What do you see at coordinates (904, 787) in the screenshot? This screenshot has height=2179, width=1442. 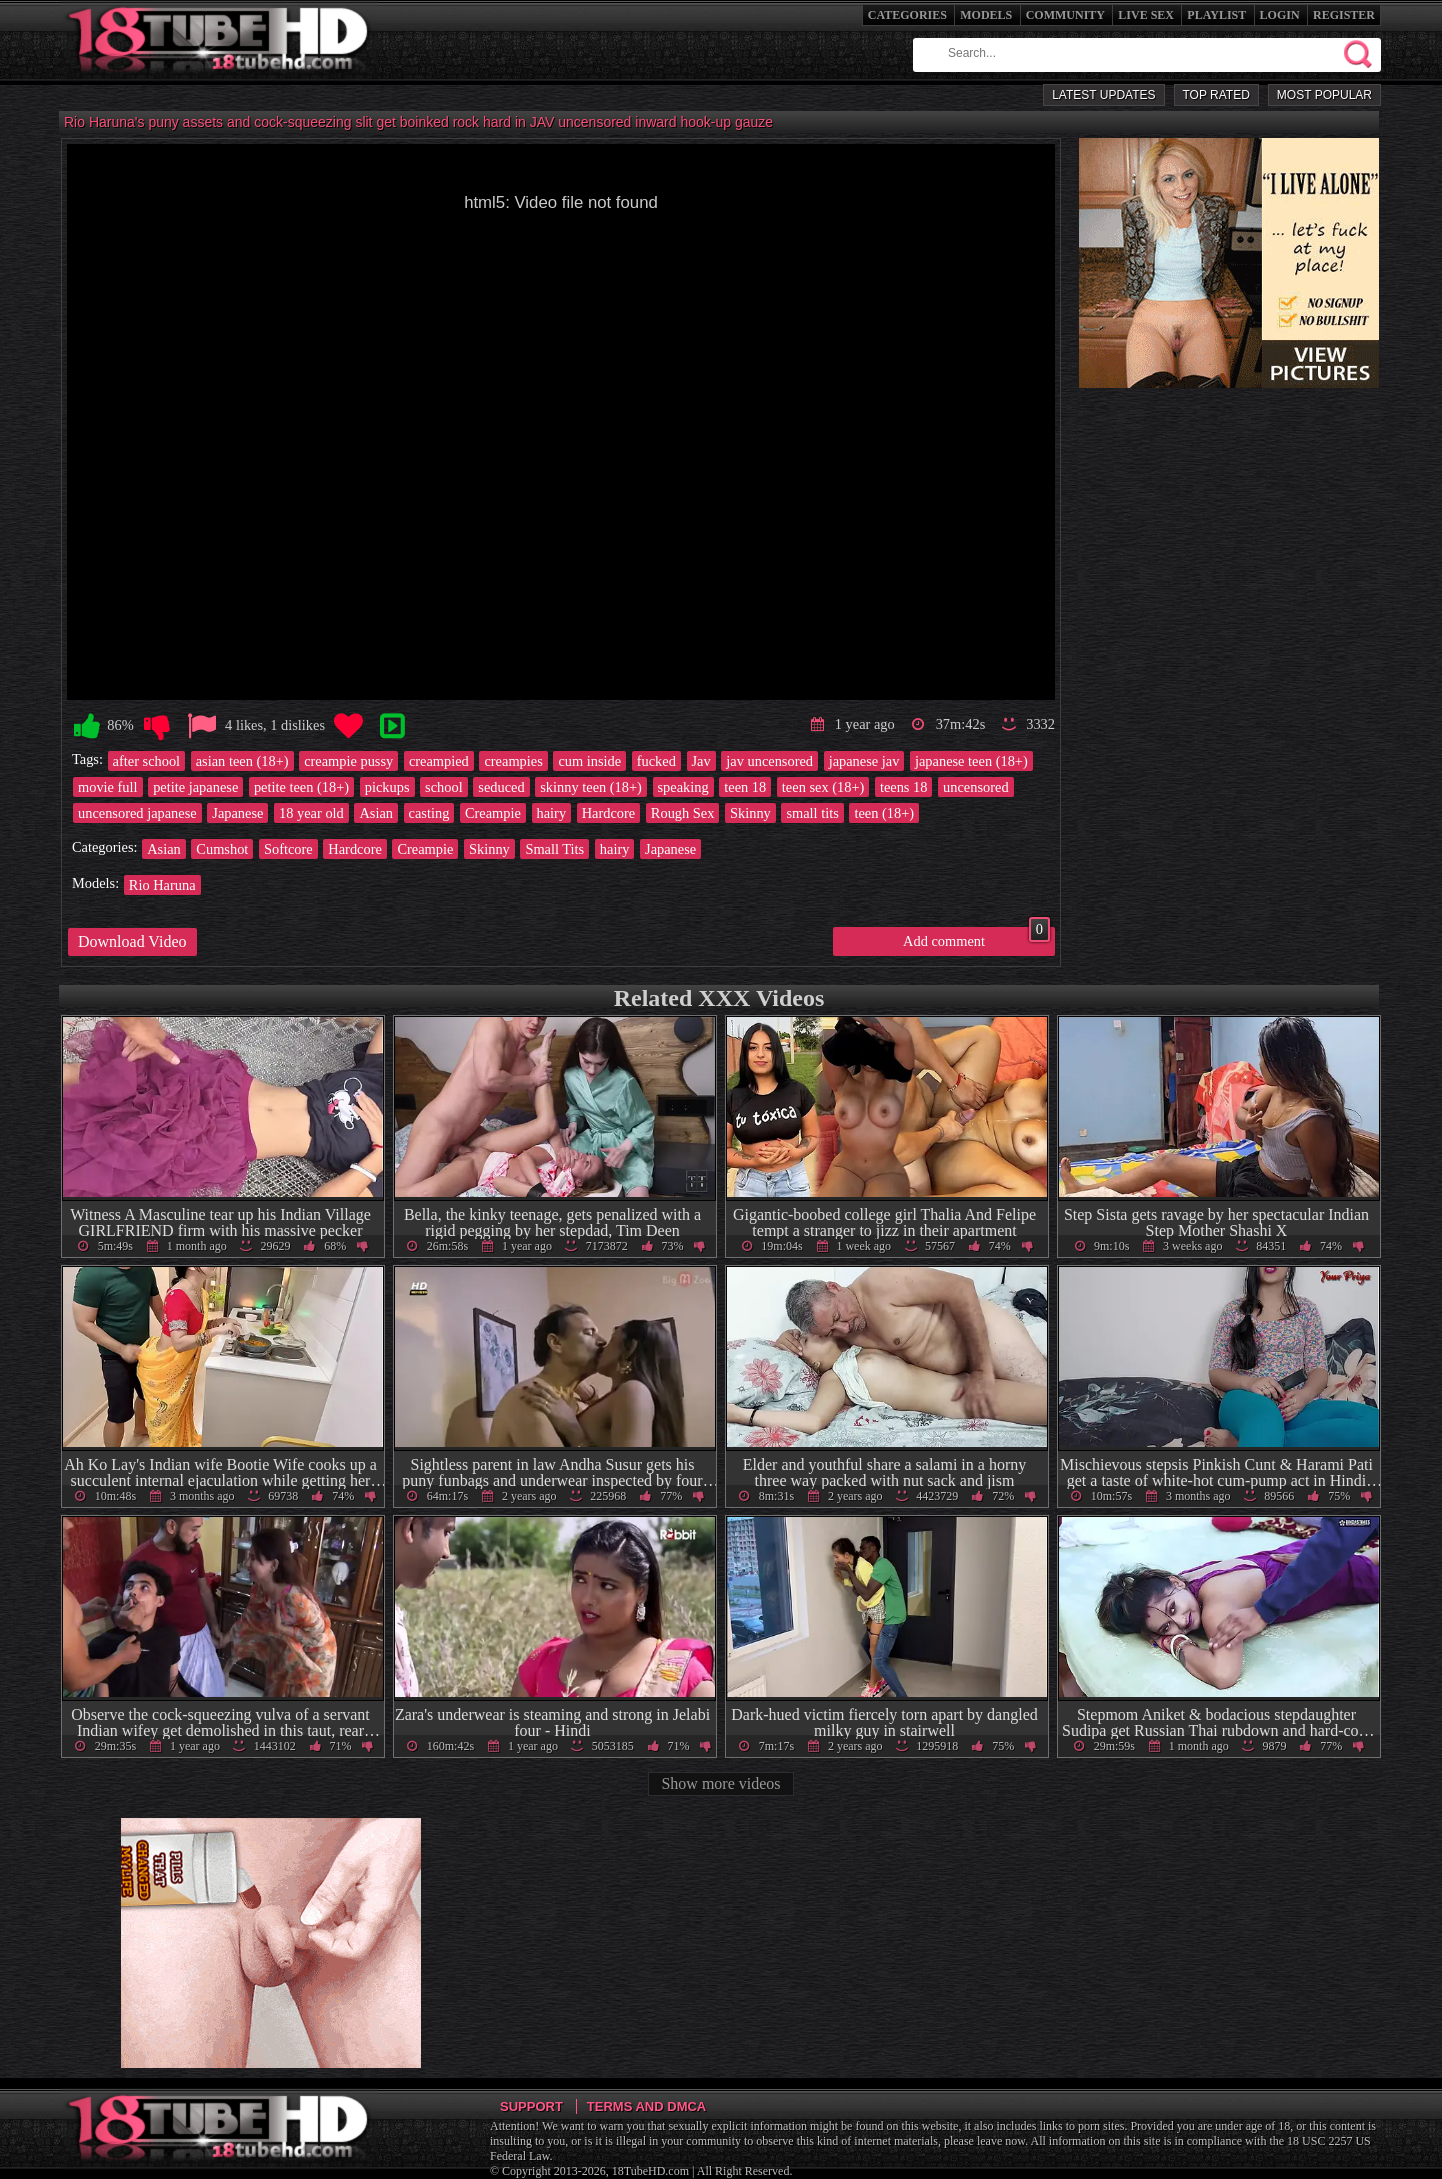 I see `teens 18` at bounding box center [904, 787].